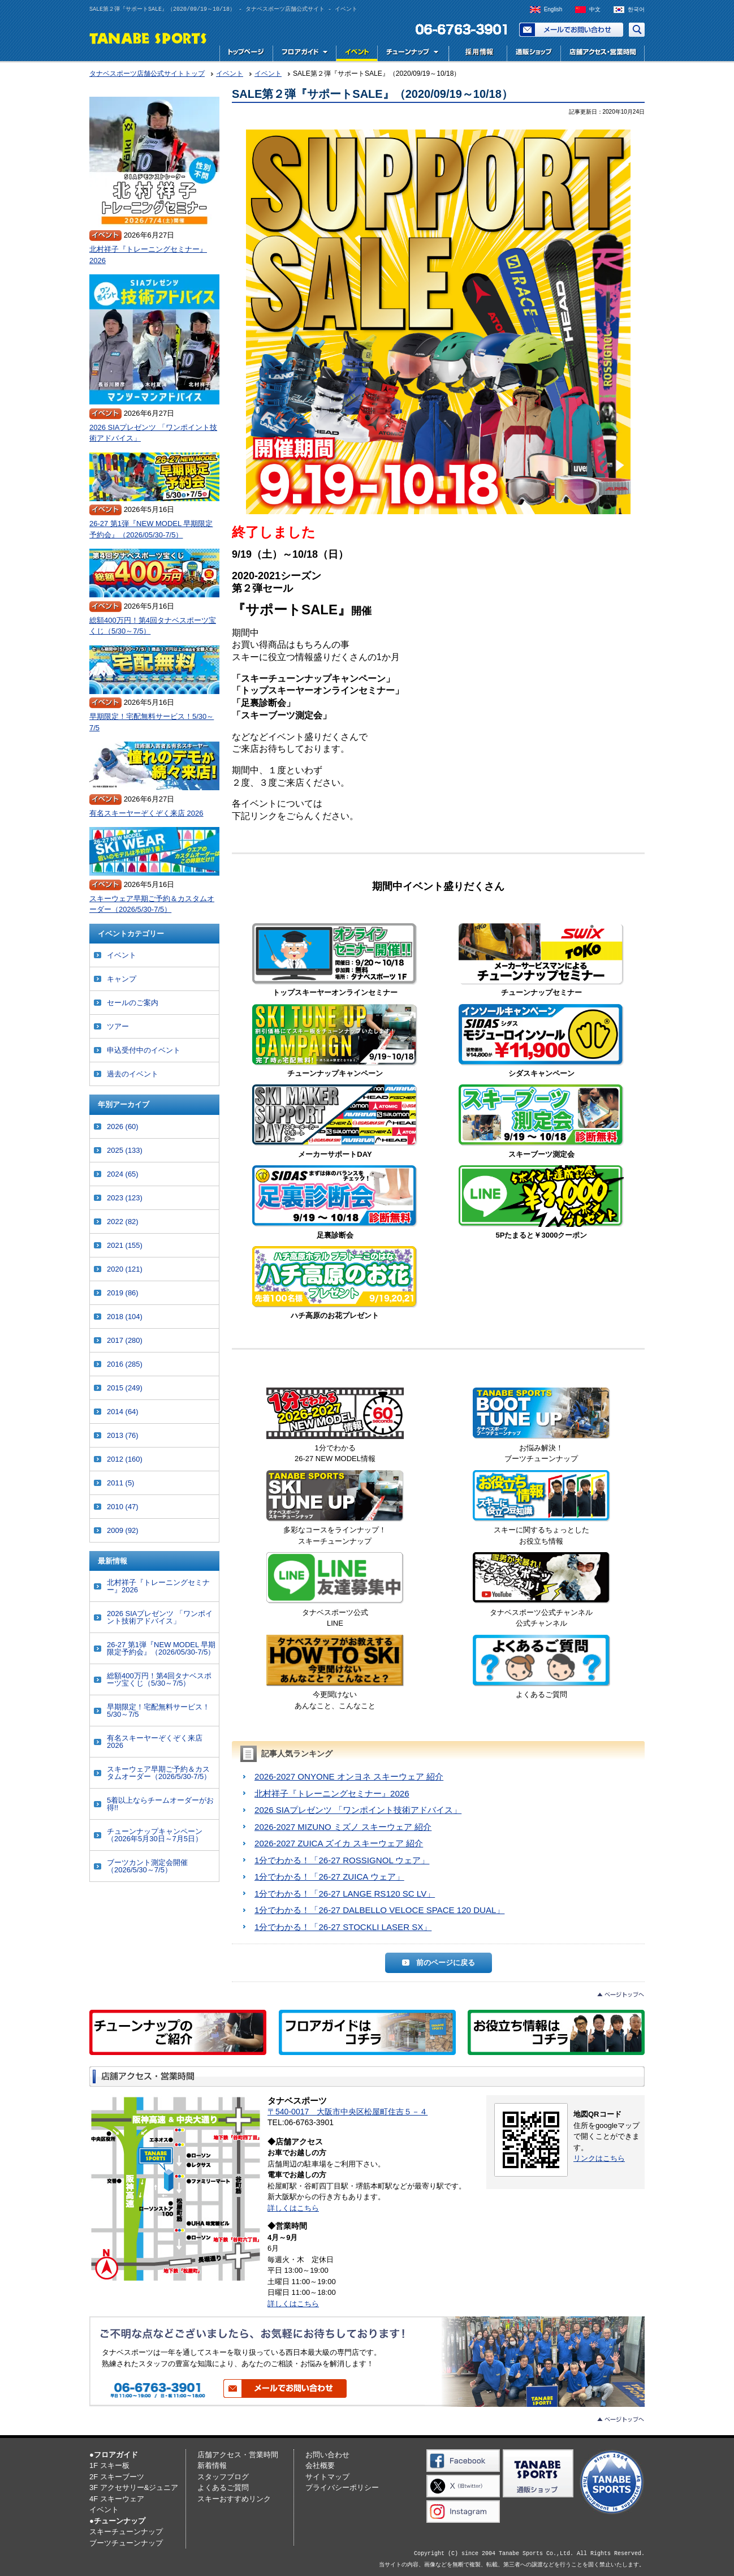 The image size is (734, 2576). What do you see at coordinates (602, 53) in the screenshot?
I see `店舗アクセス・営業時間` at bounding box center [602, 53].